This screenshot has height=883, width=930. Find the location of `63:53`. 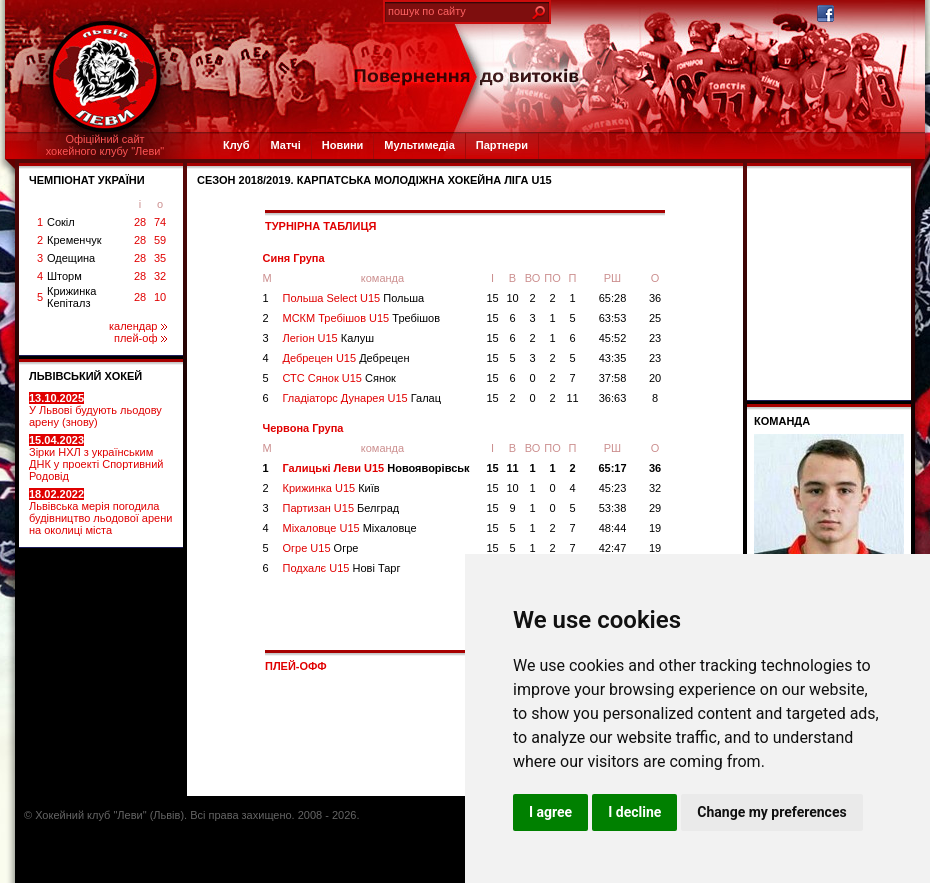

63:53 is located at coordinates (613, 318).